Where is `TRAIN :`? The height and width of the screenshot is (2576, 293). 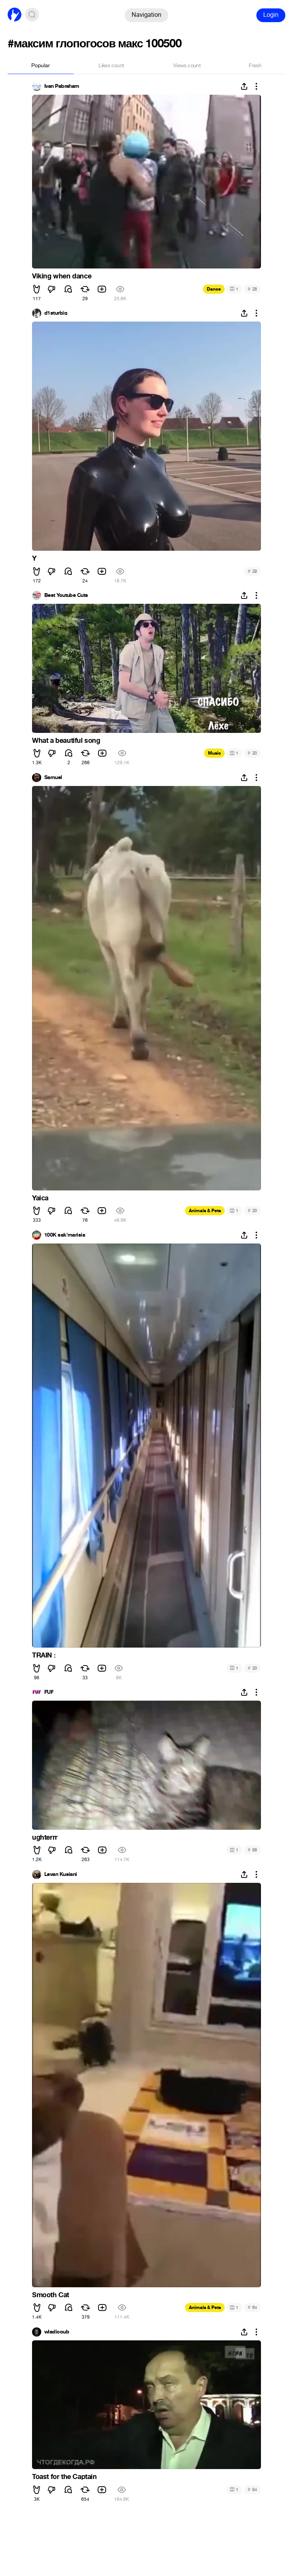 TRAIN : is located at coordinates (43, 1655).